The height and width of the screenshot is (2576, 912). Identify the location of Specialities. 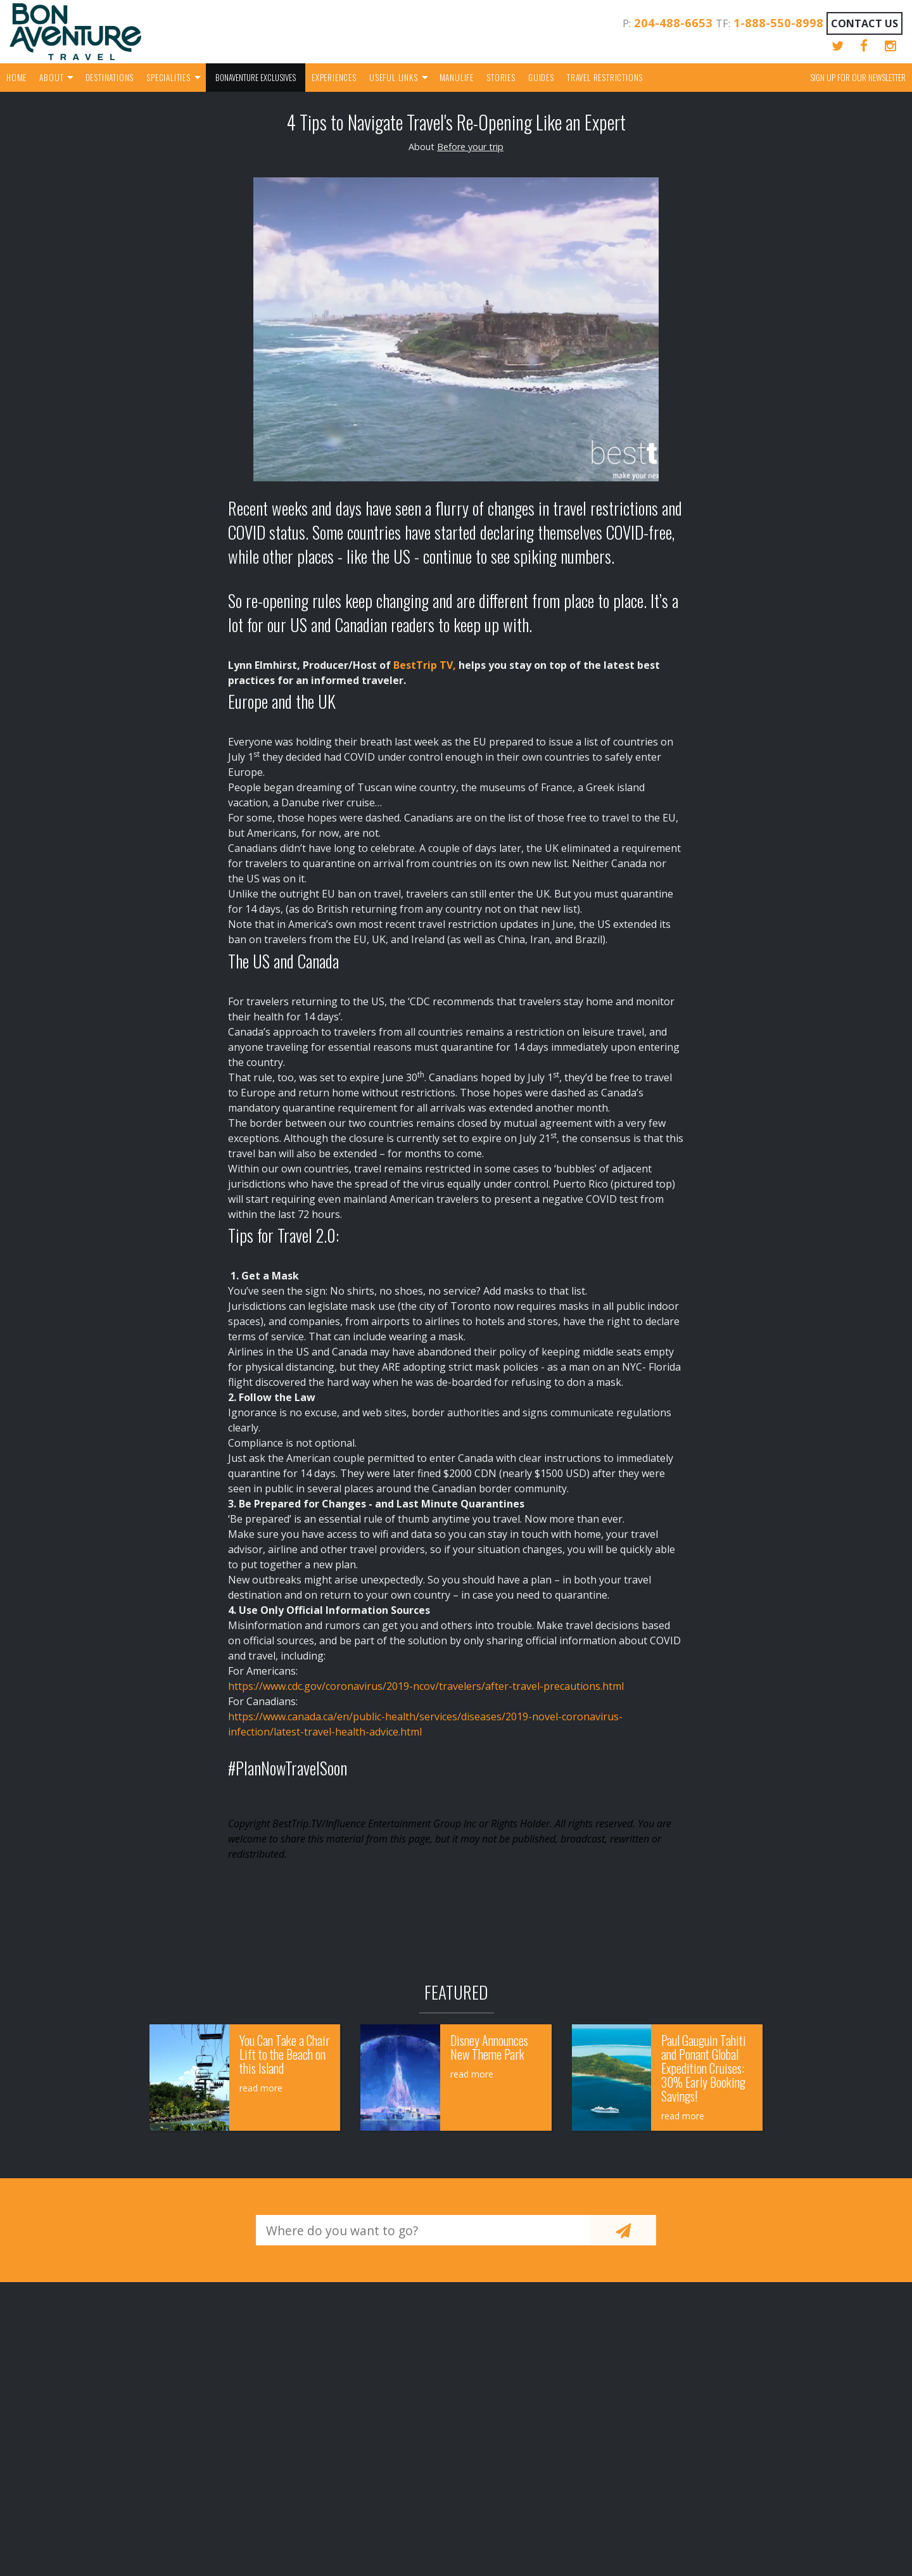
(168, 77).